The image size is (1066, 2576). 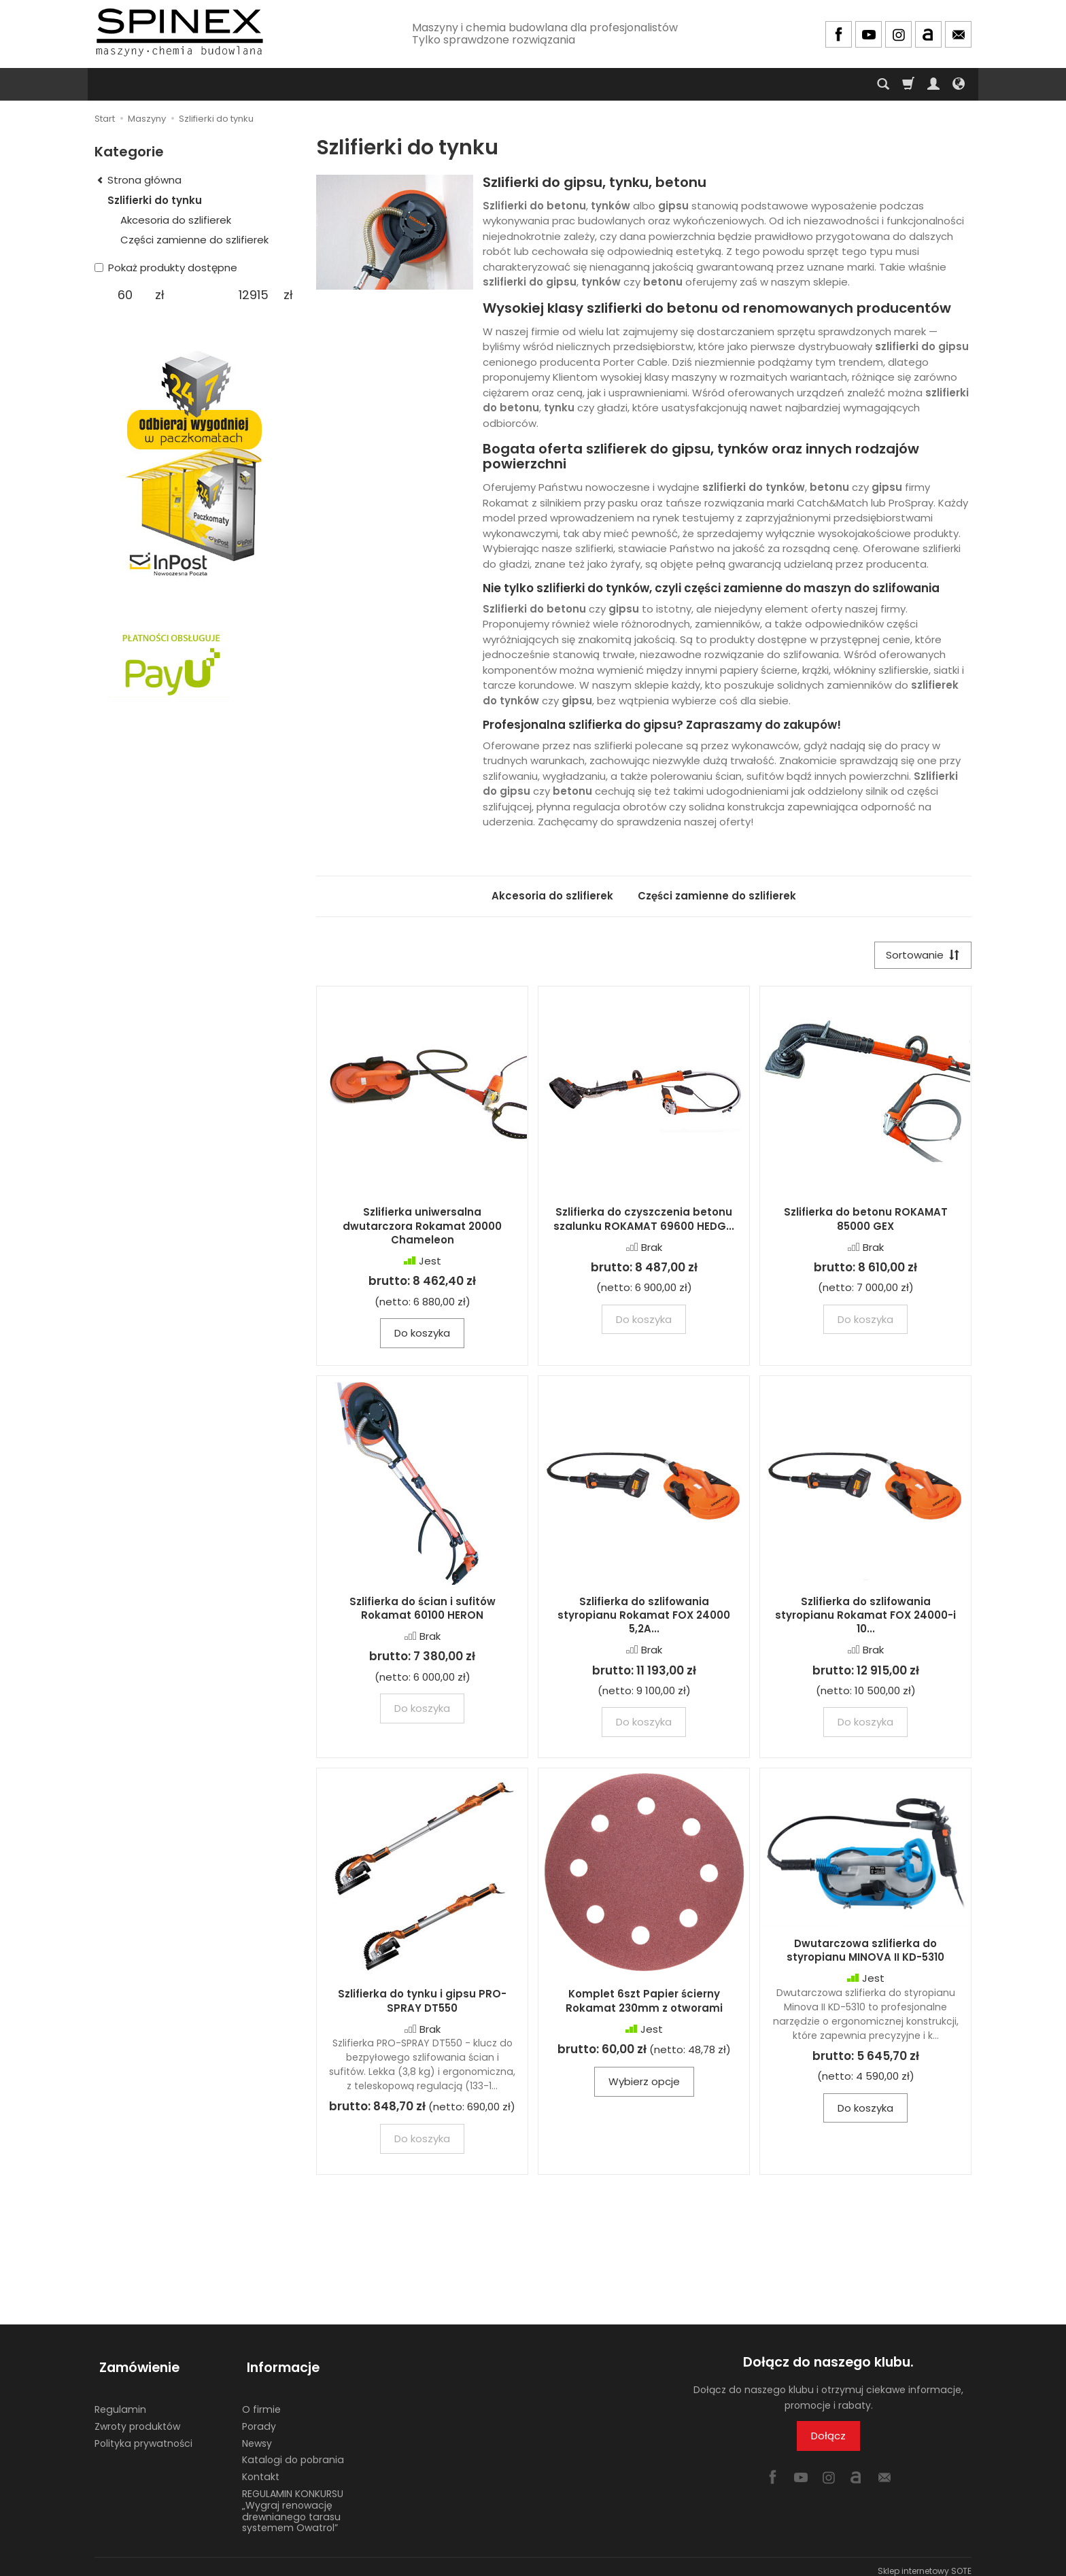 What do you see at coordinates (643, 1617) in the screenshot?
I see `Szlifierka do szlifowania styropianu Rokamat FOX 24000 5,2A...` at bounding box center [643, 1617].